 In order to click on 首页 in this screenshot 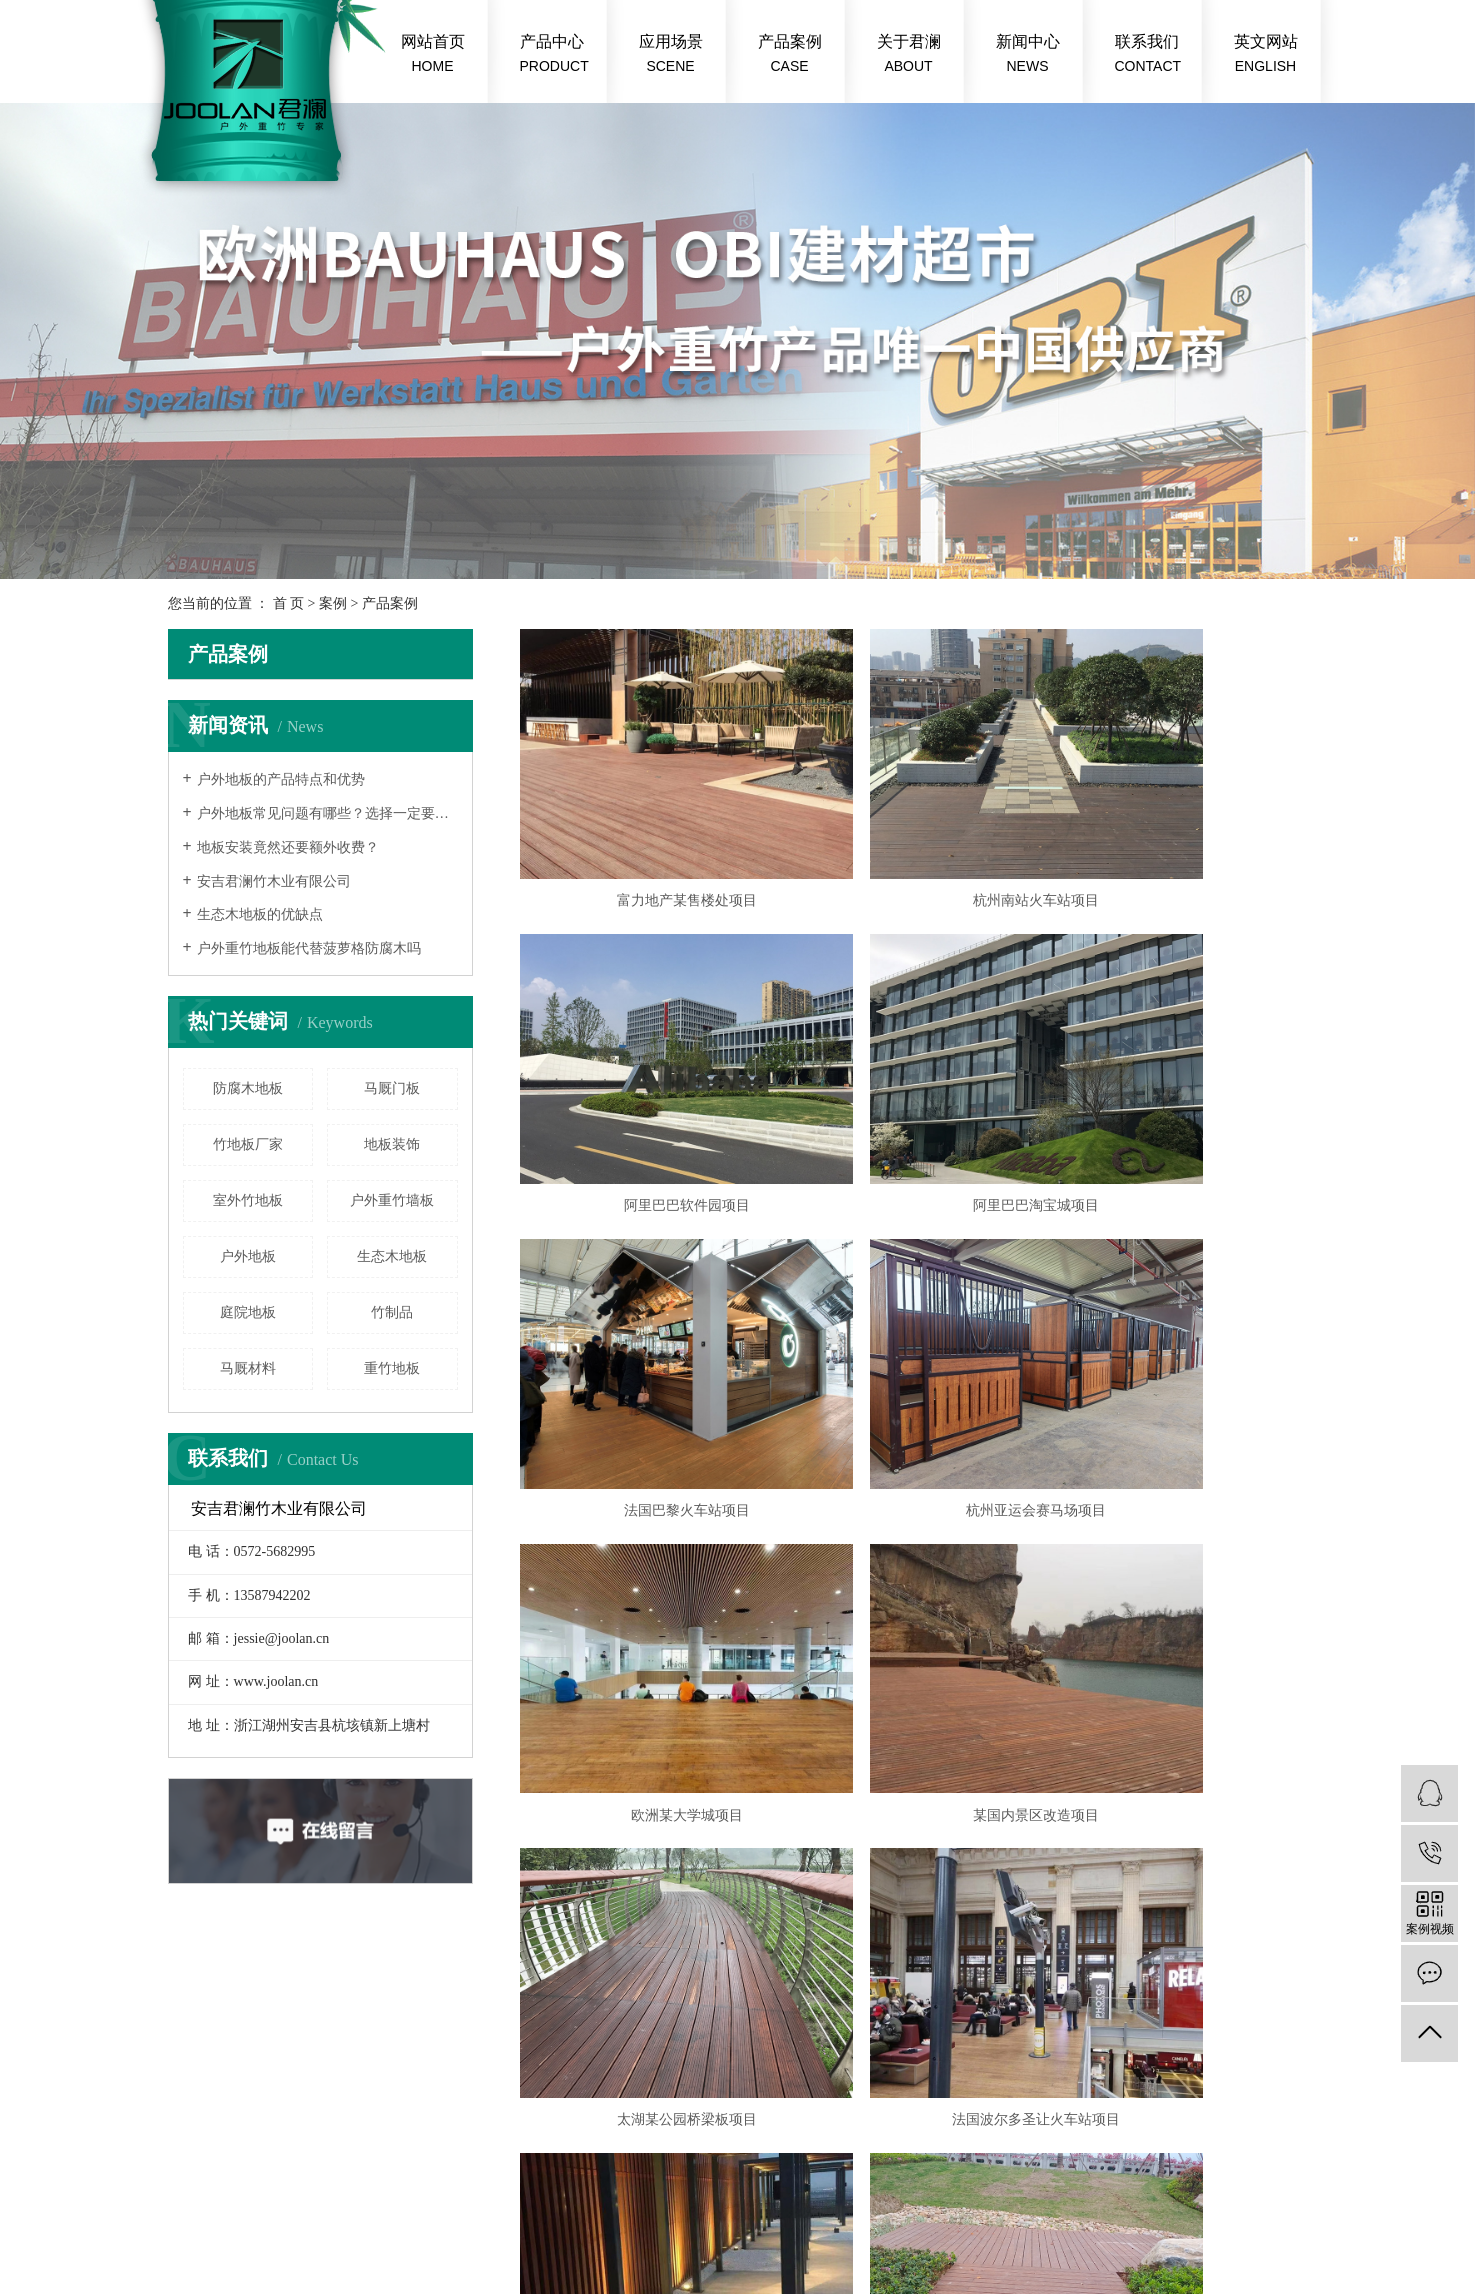, I will do `click(773, 1637)`.